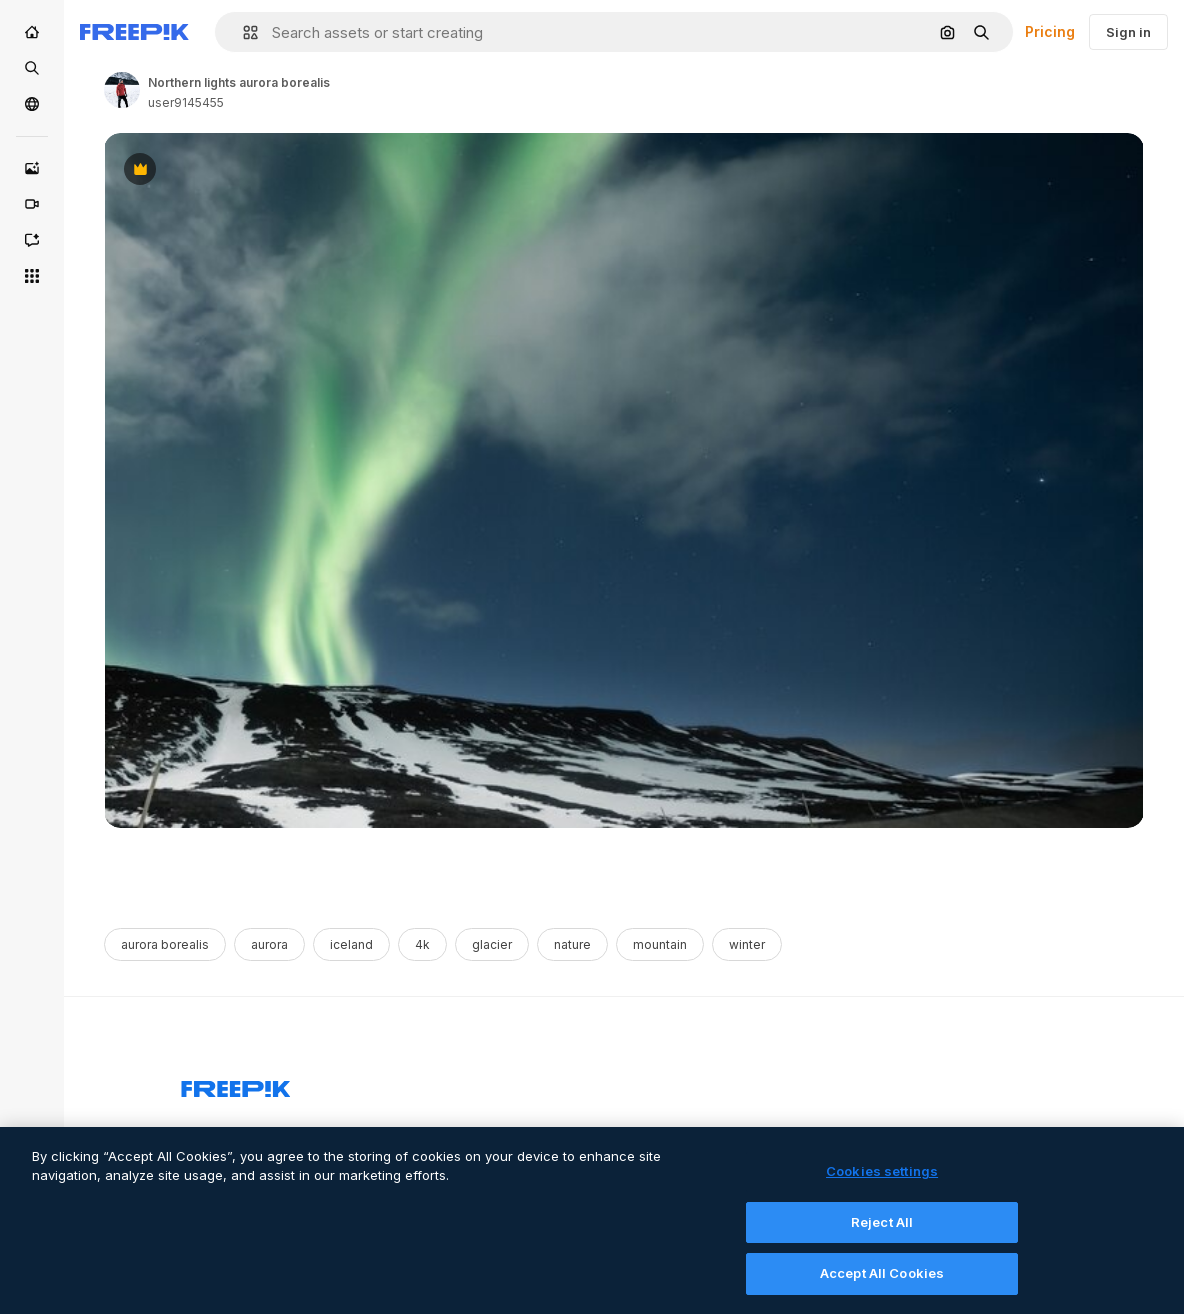 This screenshot has width=1184, height=1314. What do you see at coordinates (351, 944) in the screenshot?
I see `iceland` at bounding box center [351, 944].